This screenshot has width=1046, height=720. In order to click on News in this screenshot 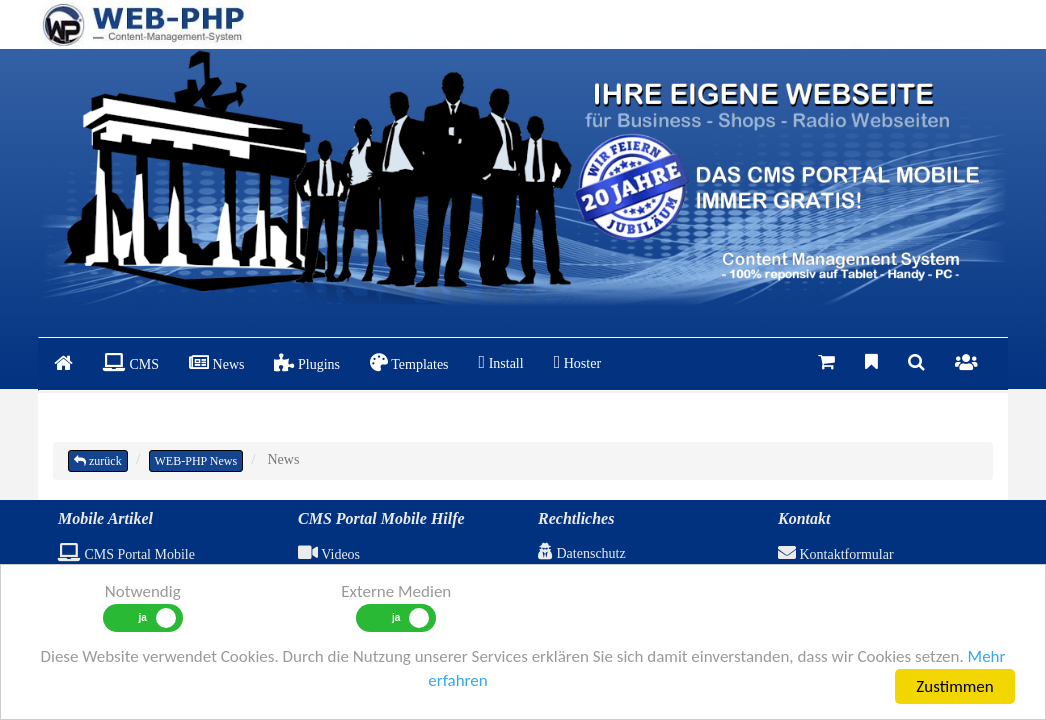, I will do `click(216, 362)`.